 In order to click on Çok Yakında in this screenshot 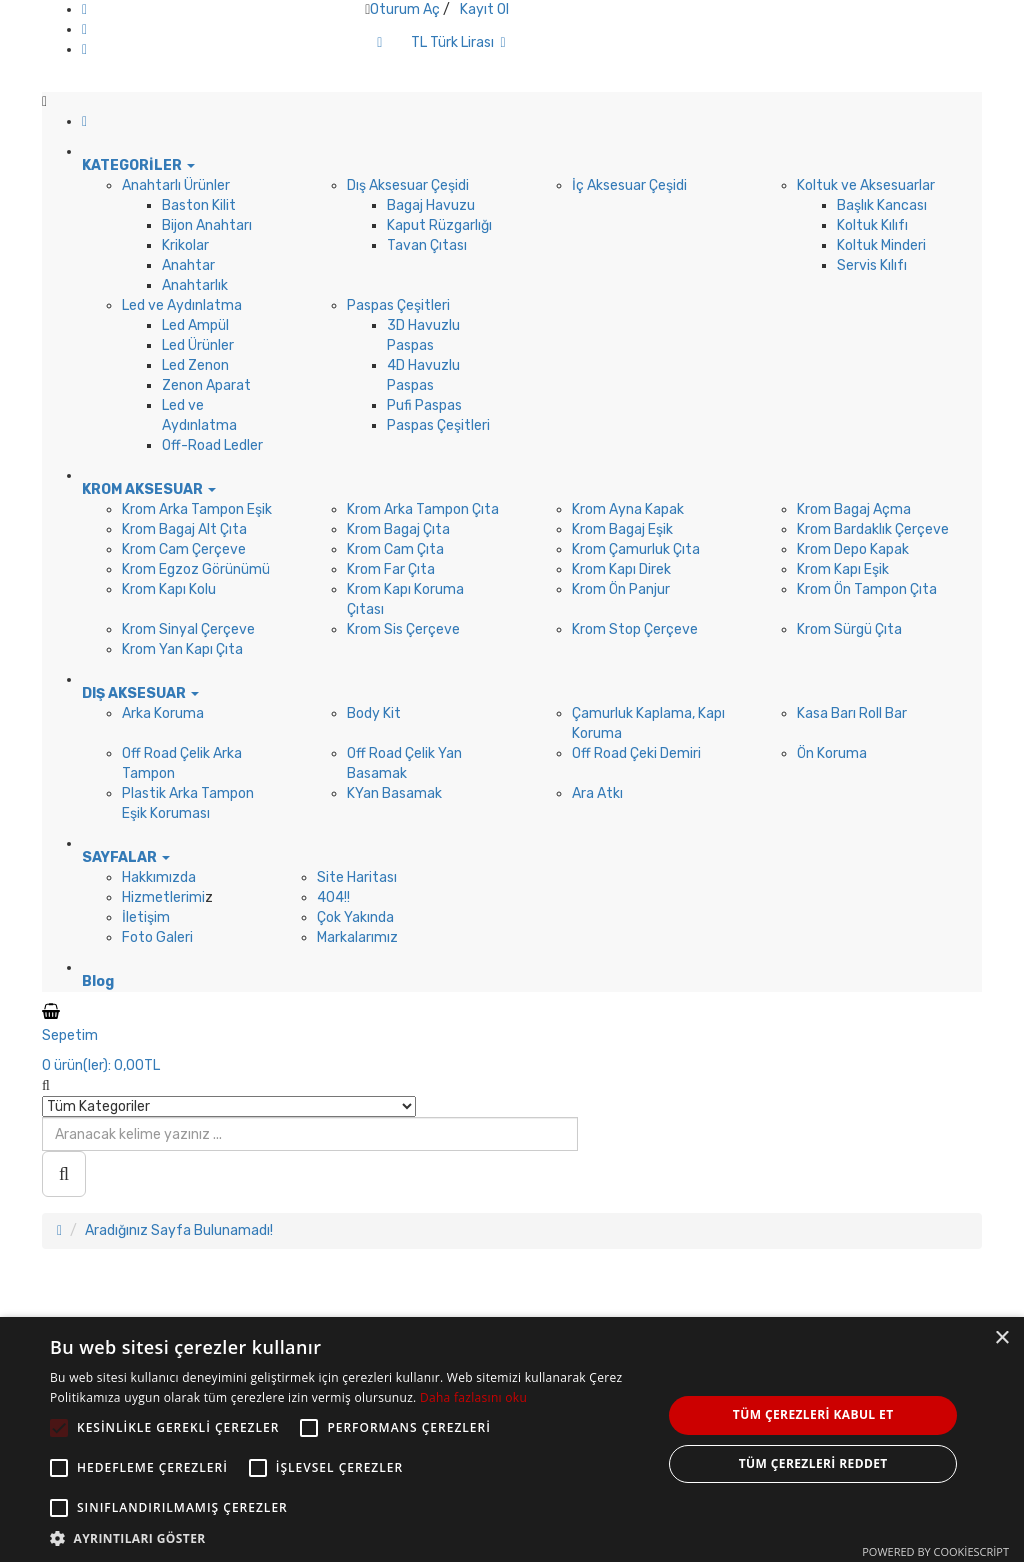, I will do `click(355, 917)`.